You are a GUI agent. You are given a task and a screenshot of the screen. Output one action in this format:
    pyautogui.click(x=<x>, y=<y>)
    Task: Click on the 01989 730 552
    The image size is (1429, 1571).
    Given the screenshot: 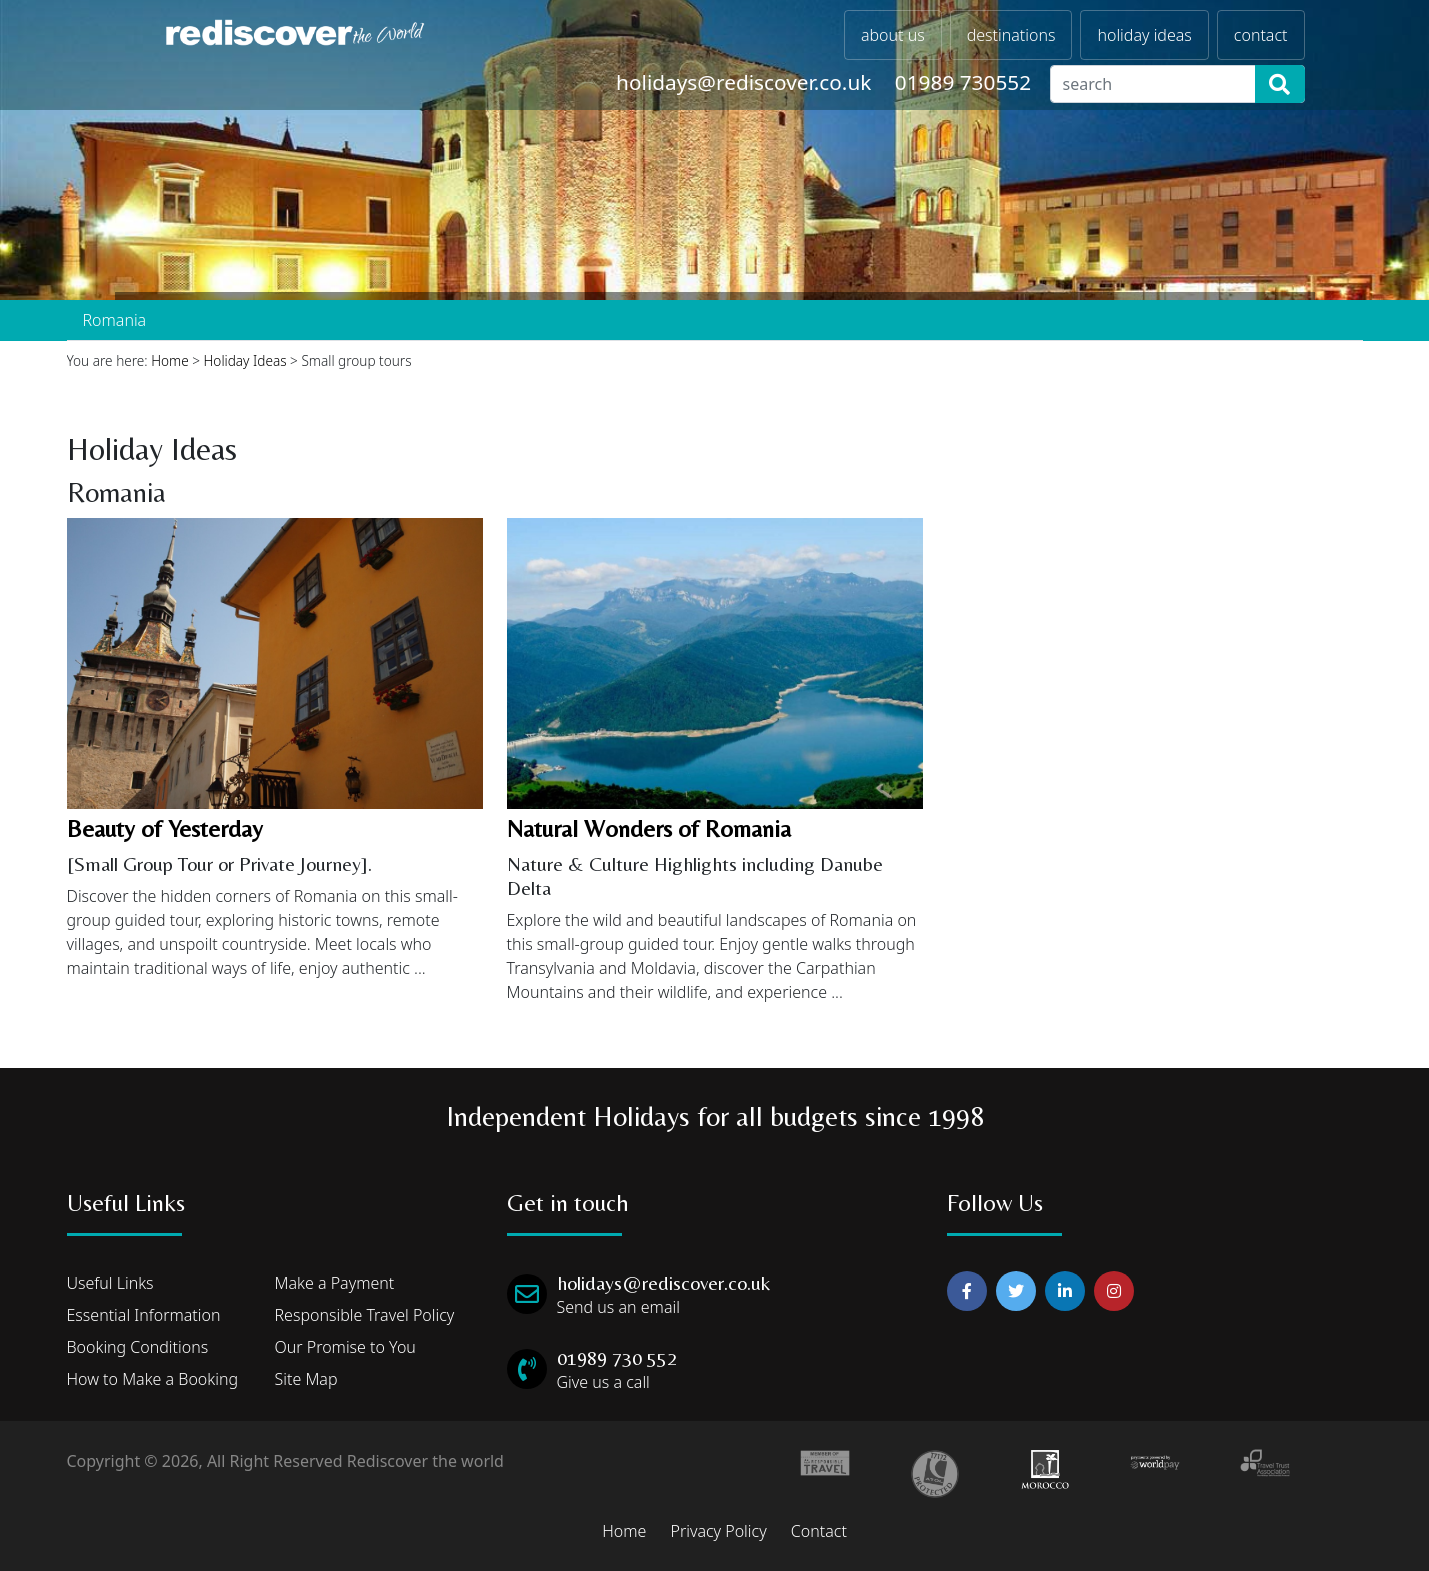 What is the action you would take?
    pyautogui.click(x=617, y=1357)
    